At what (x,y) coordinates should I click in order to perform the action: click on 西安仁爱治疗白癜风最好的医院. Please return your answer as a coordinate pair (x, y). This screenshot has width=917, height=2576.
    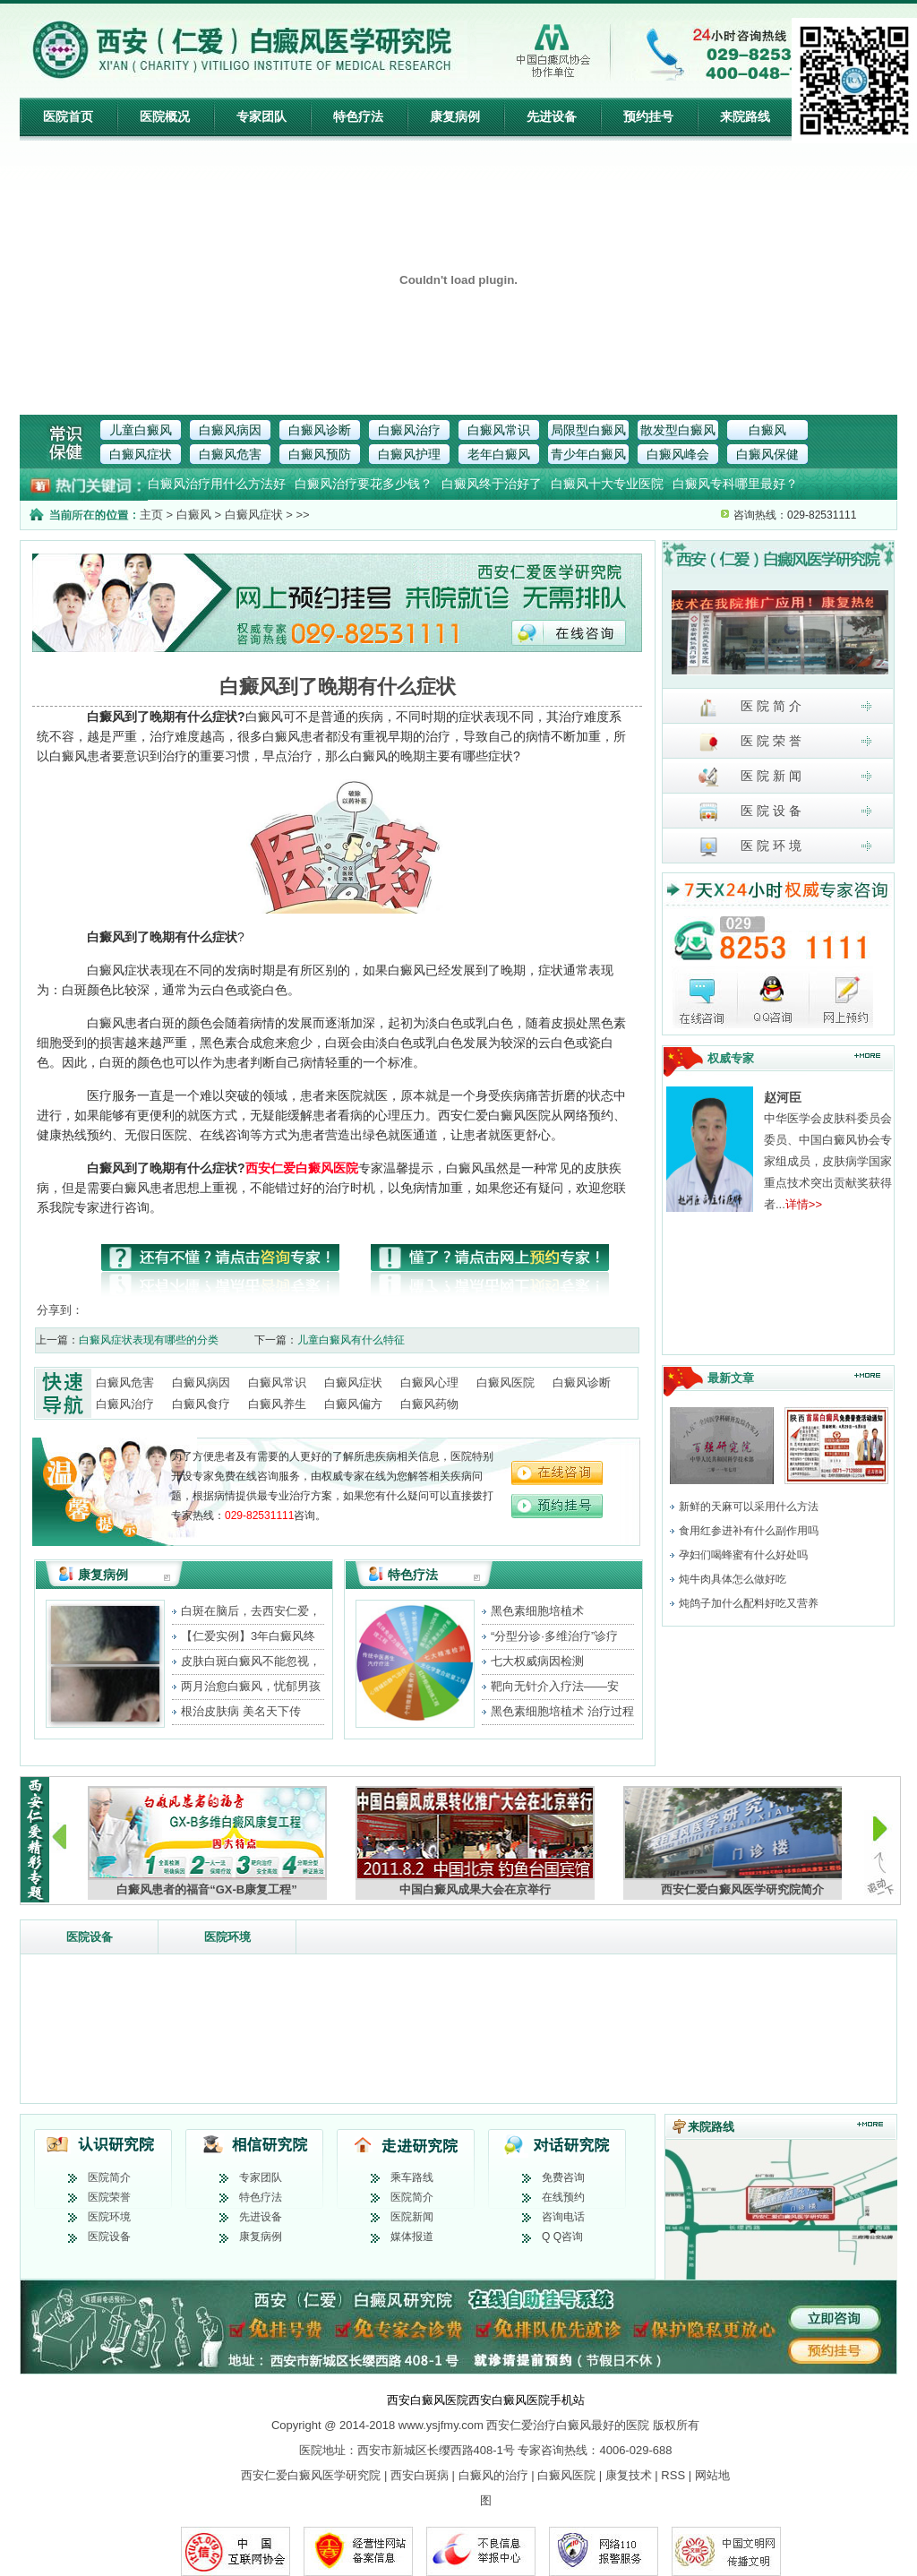
    Looking at the image, I should click on (567, 2425).